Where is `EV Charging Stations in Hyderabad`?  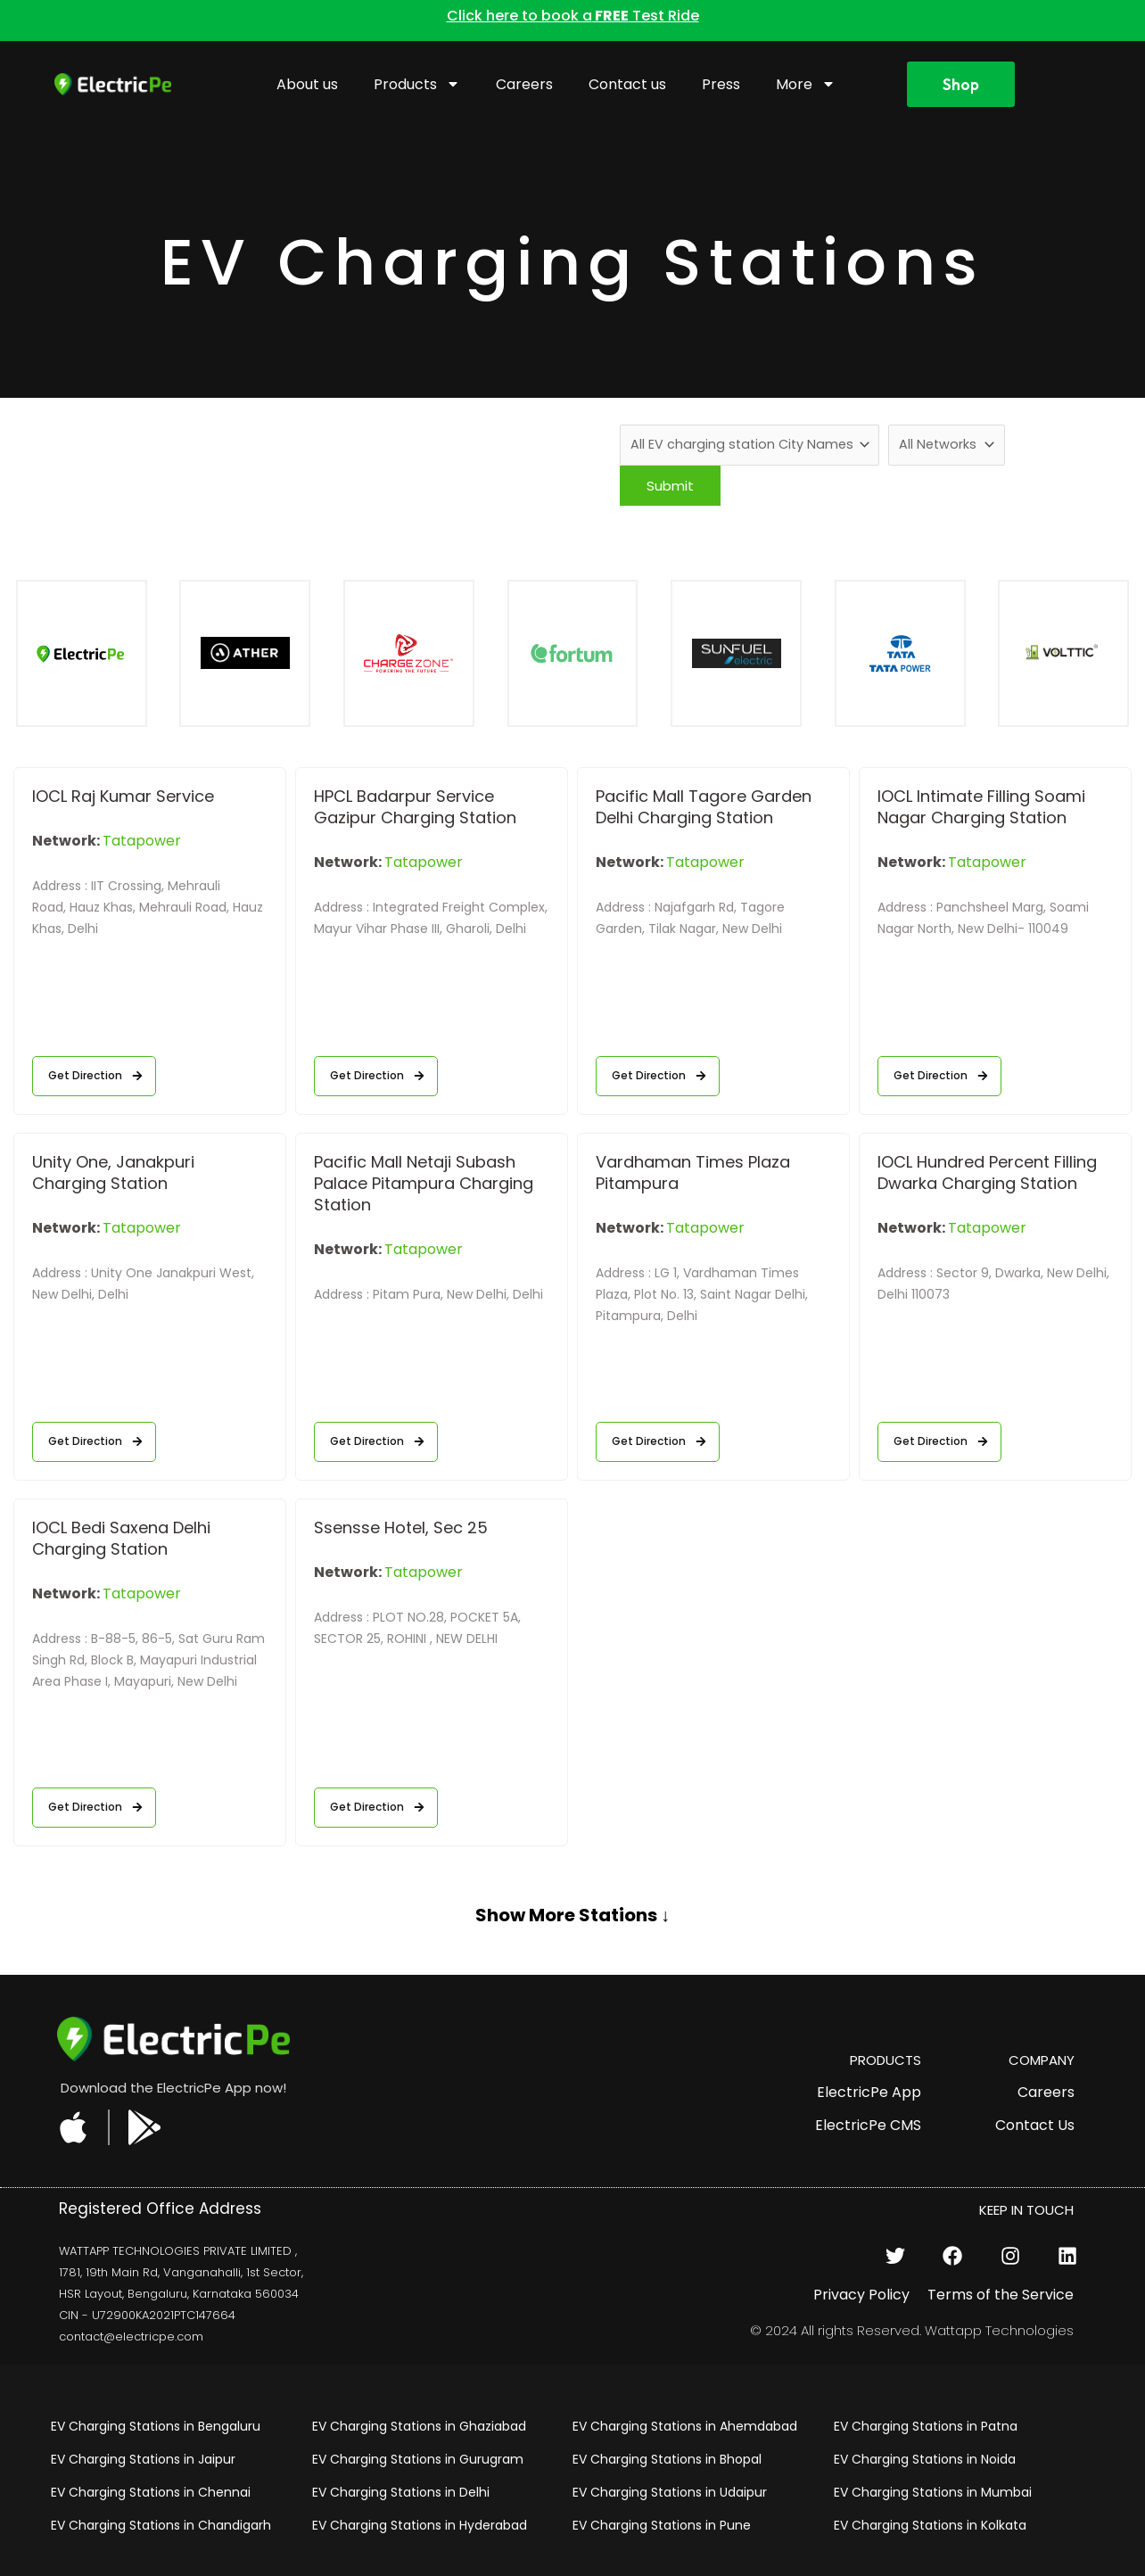 EV Charging Stations in Hyderabad is located at coordinates (419, 2526).